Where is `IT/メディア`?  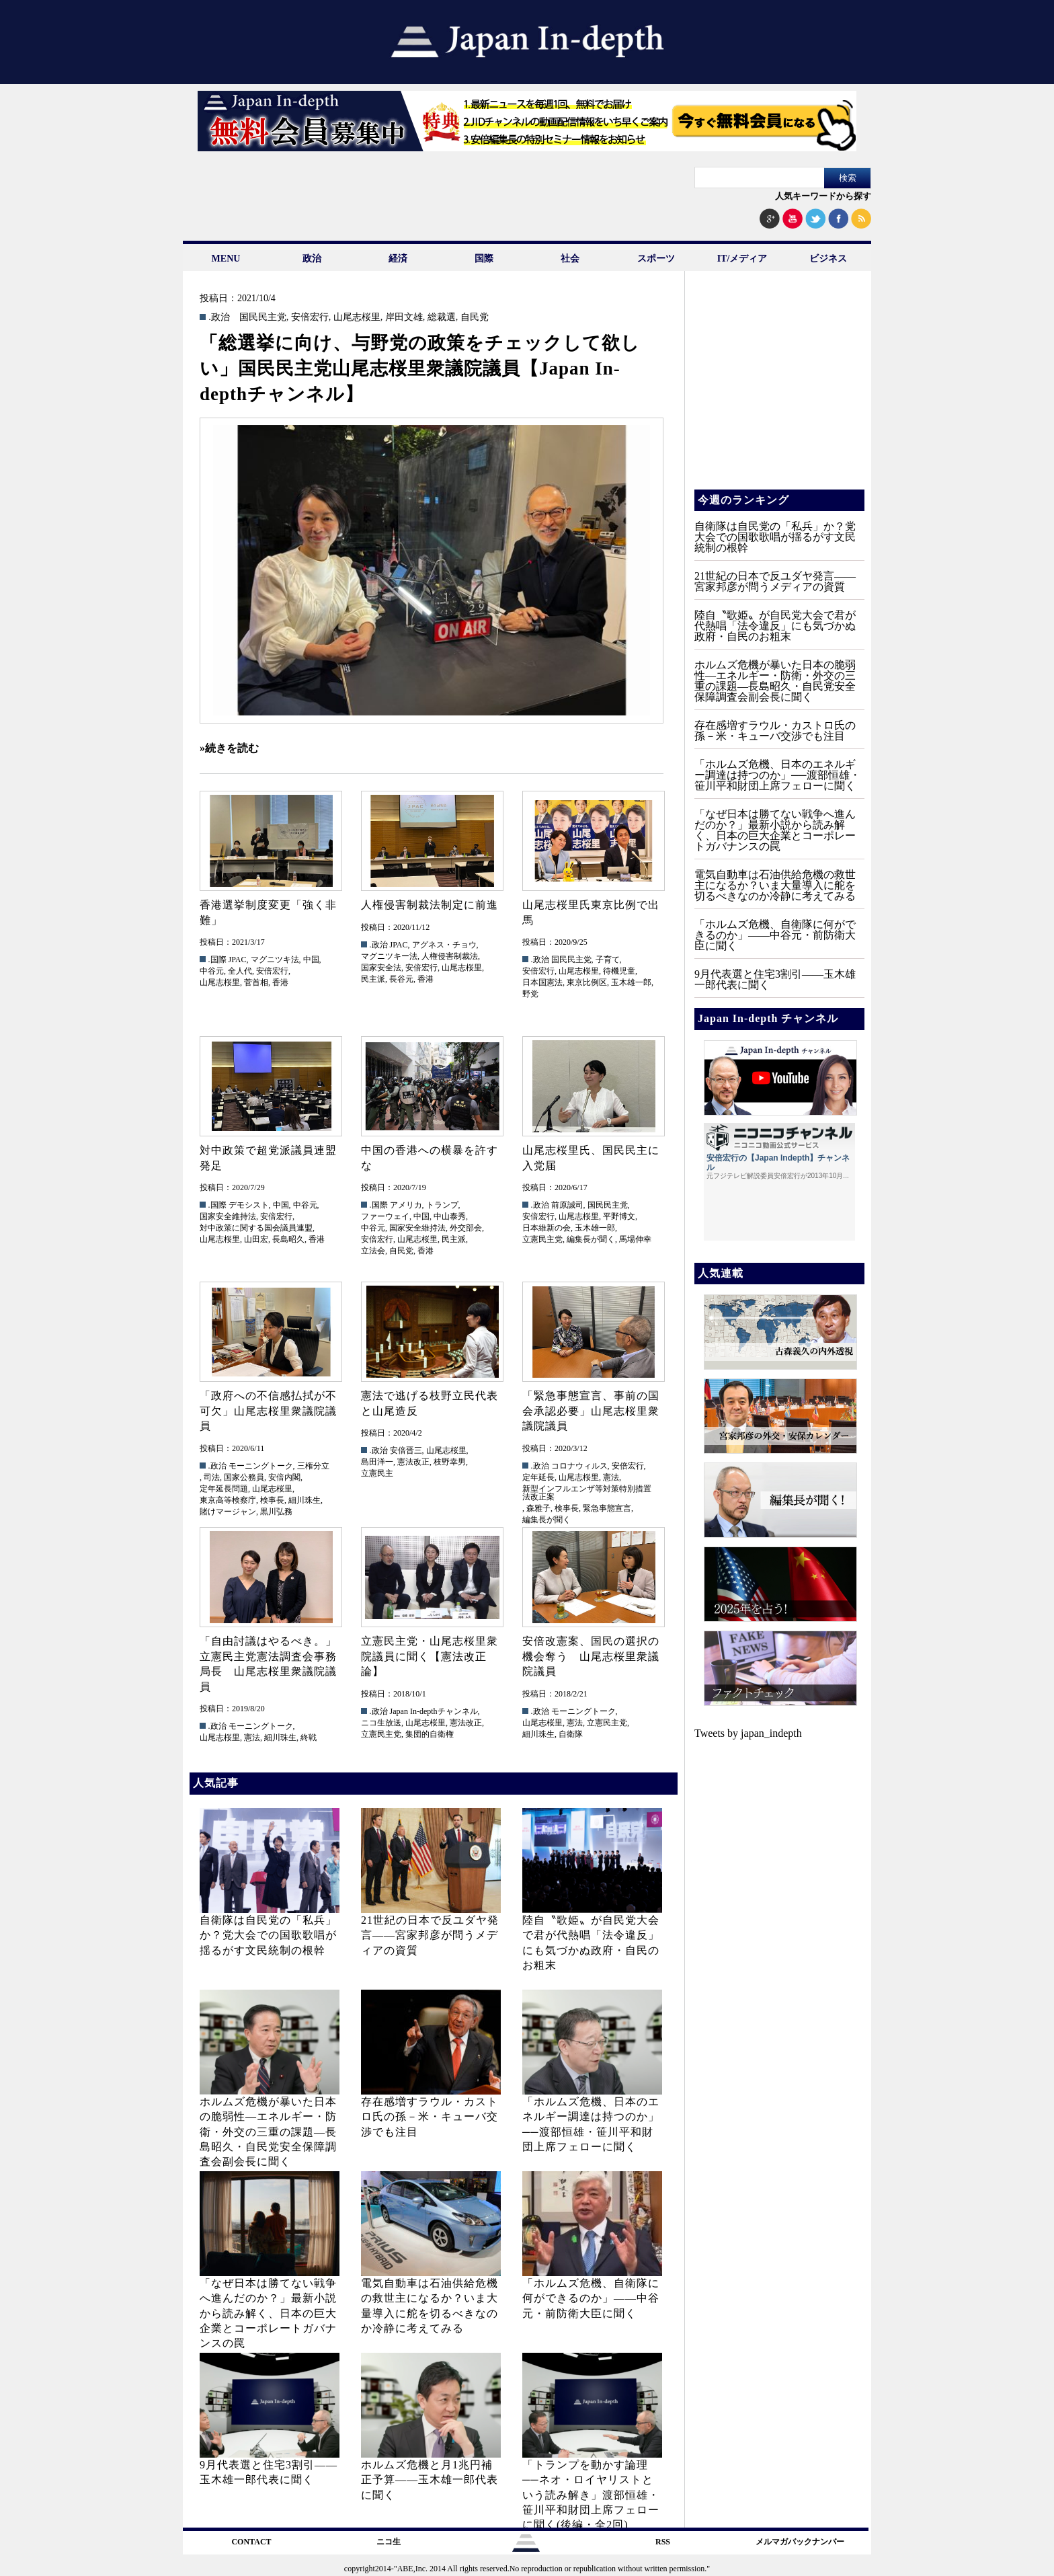 IT/メディア is located at coordinates (742, 258).